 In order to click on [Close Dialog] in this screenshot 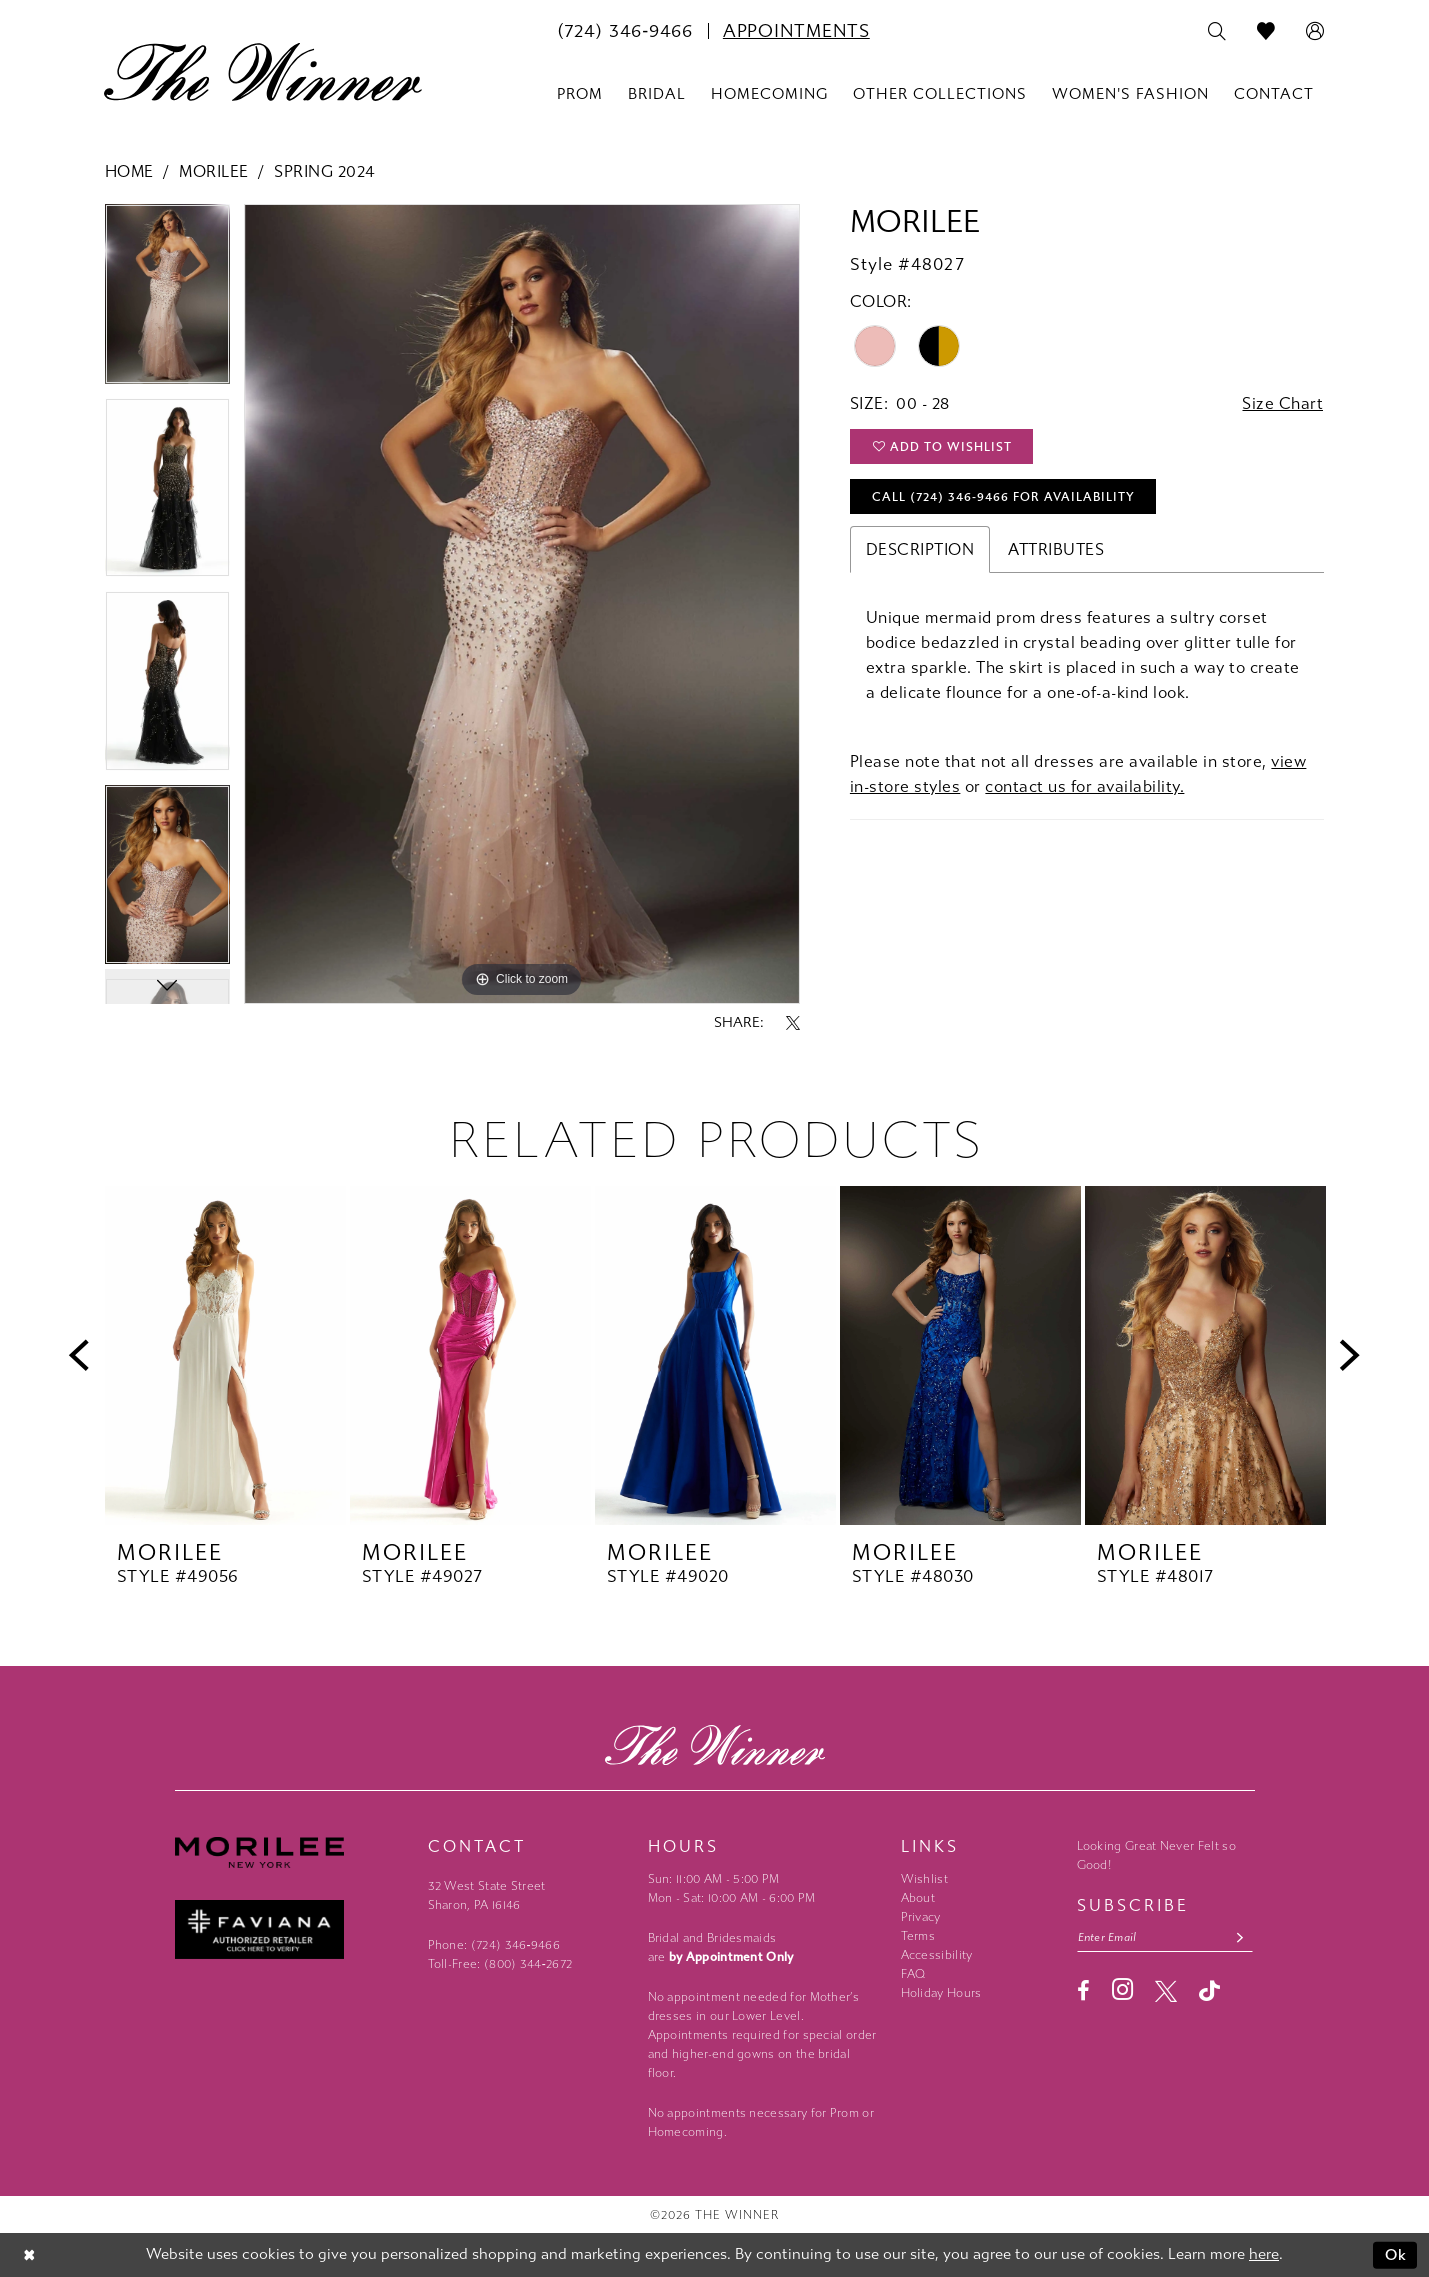, I will do `click(29, 2255)`.